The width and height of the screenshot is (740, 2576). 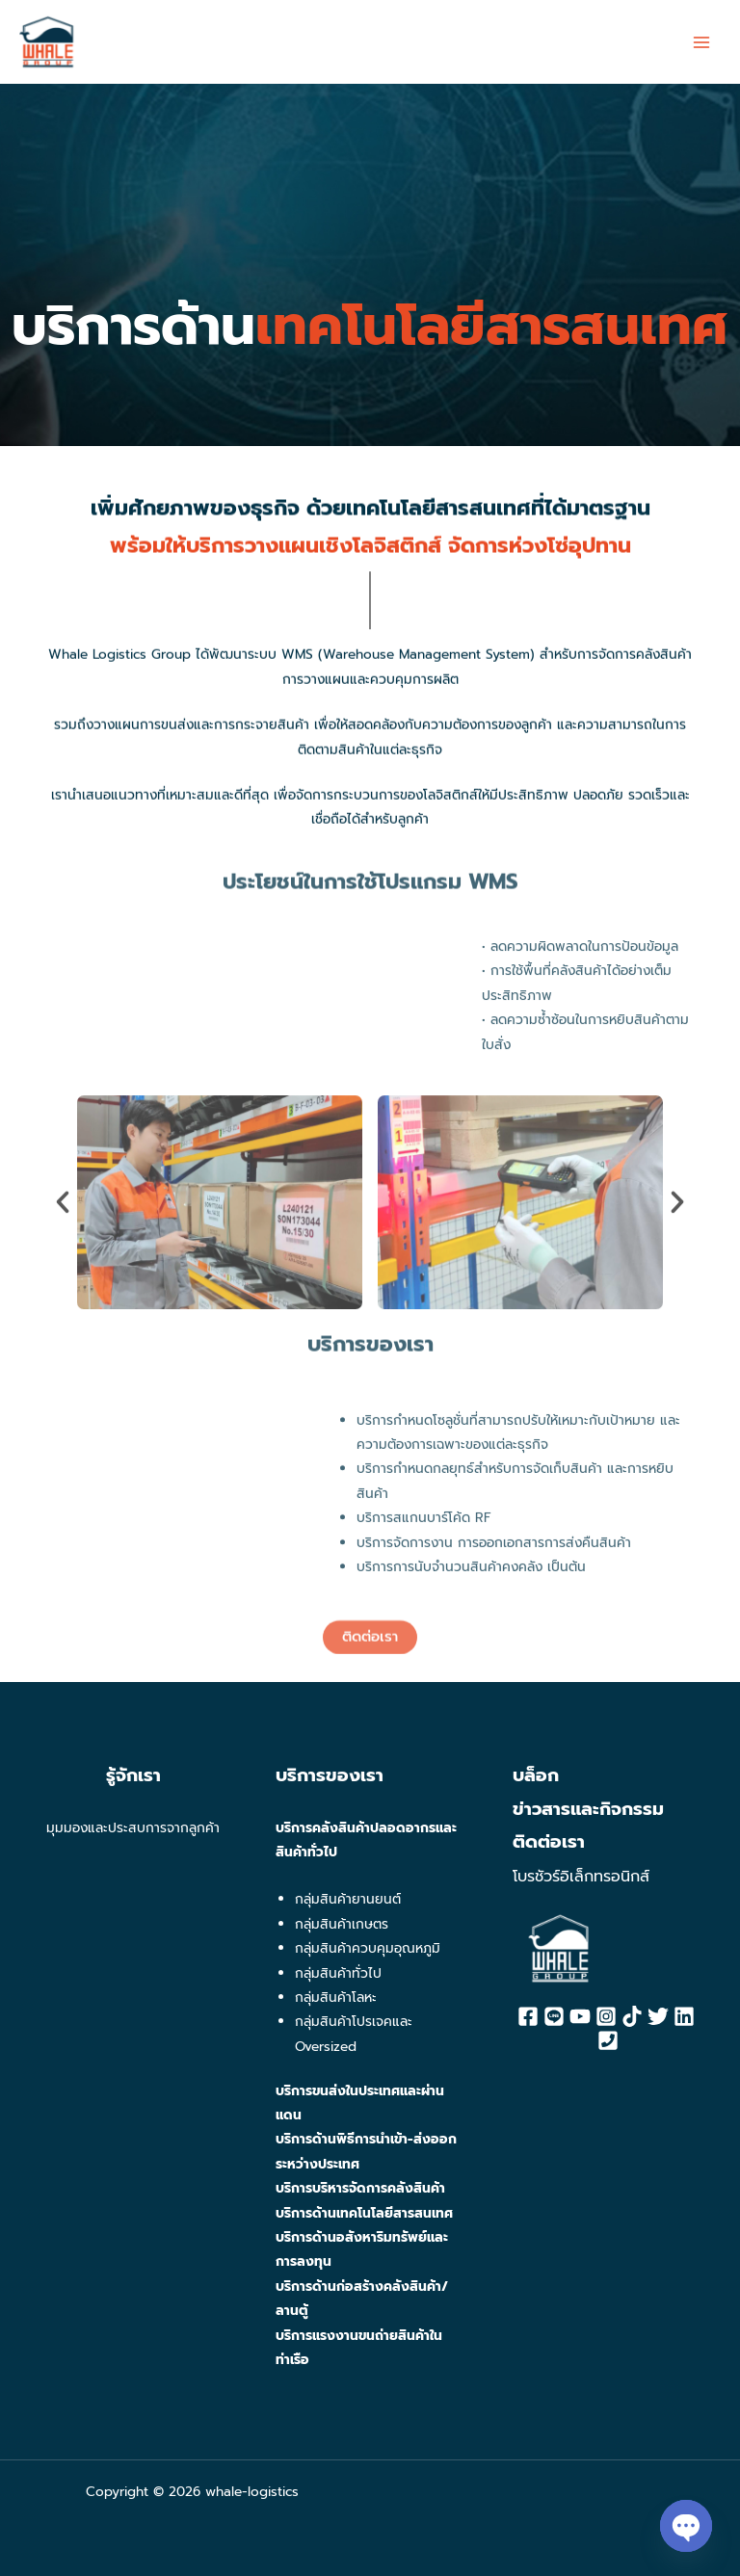 What do you see at coordinates (536, 1775) in the screenshot?
I see `บล็อก` at bounding box center [536, 1775].